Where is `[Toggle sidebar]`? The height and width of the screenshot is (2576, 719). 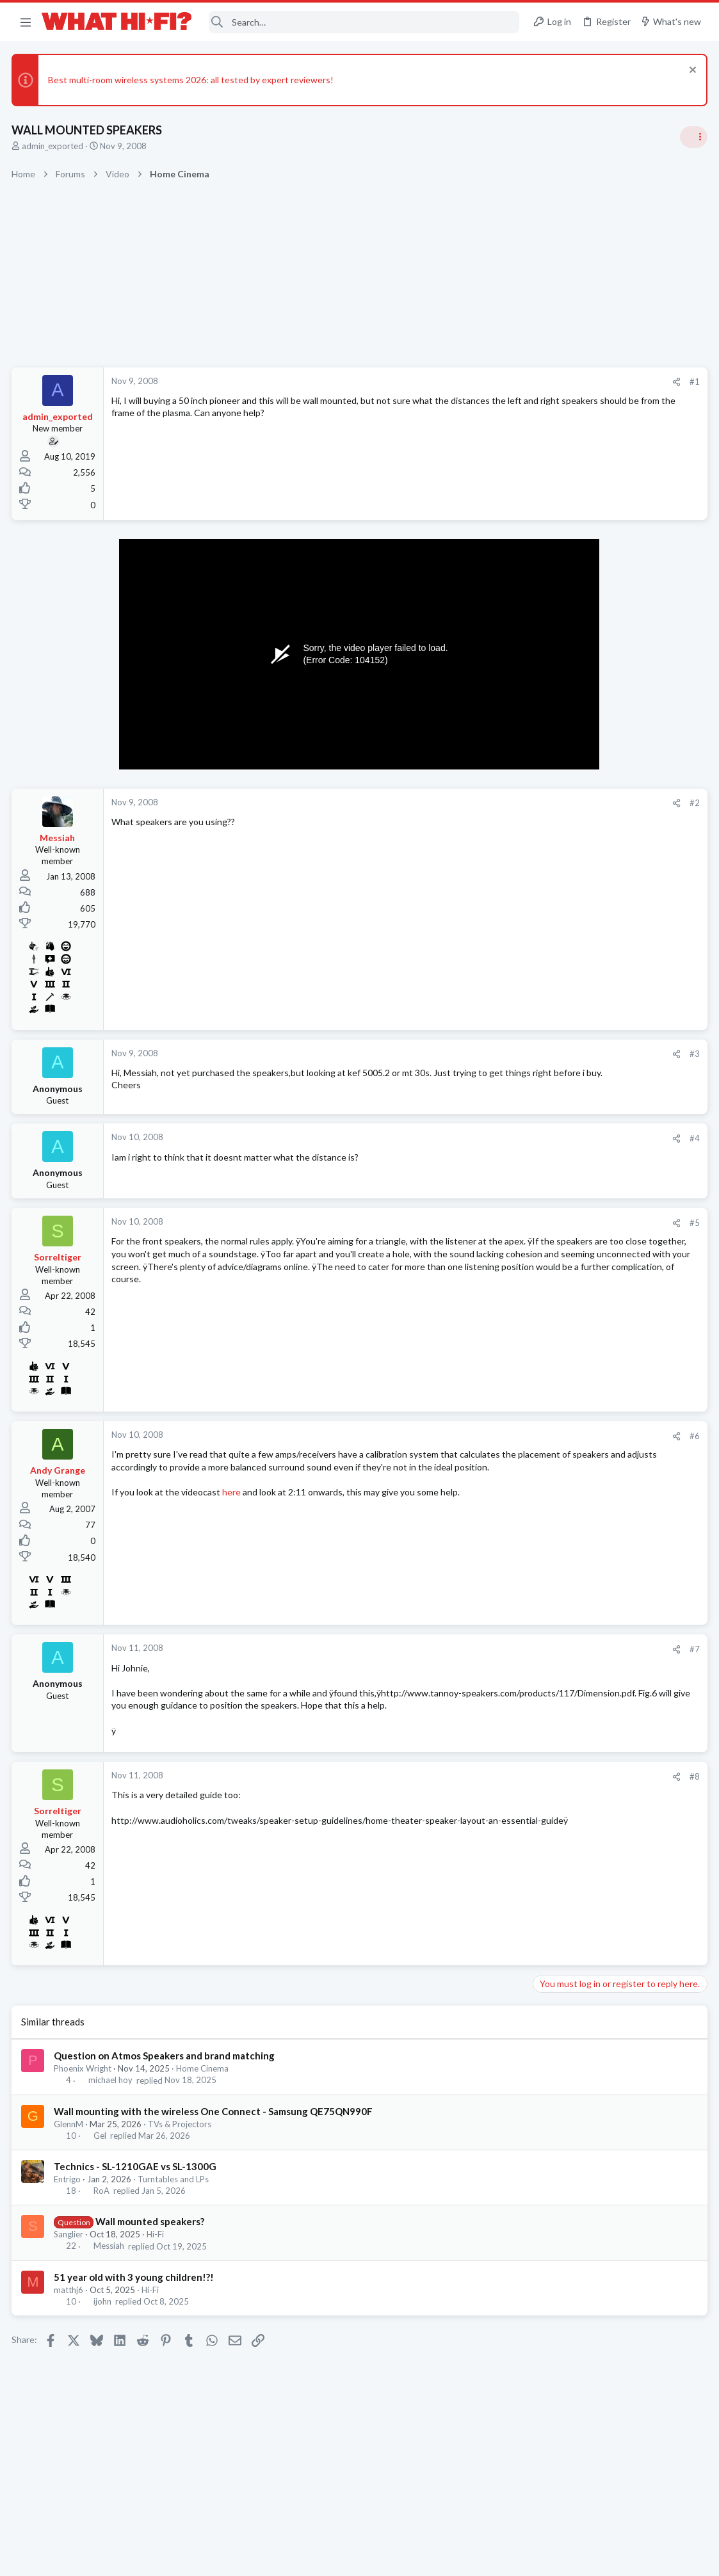
[Toggle sidebar] is located at coordinates (692, 137).